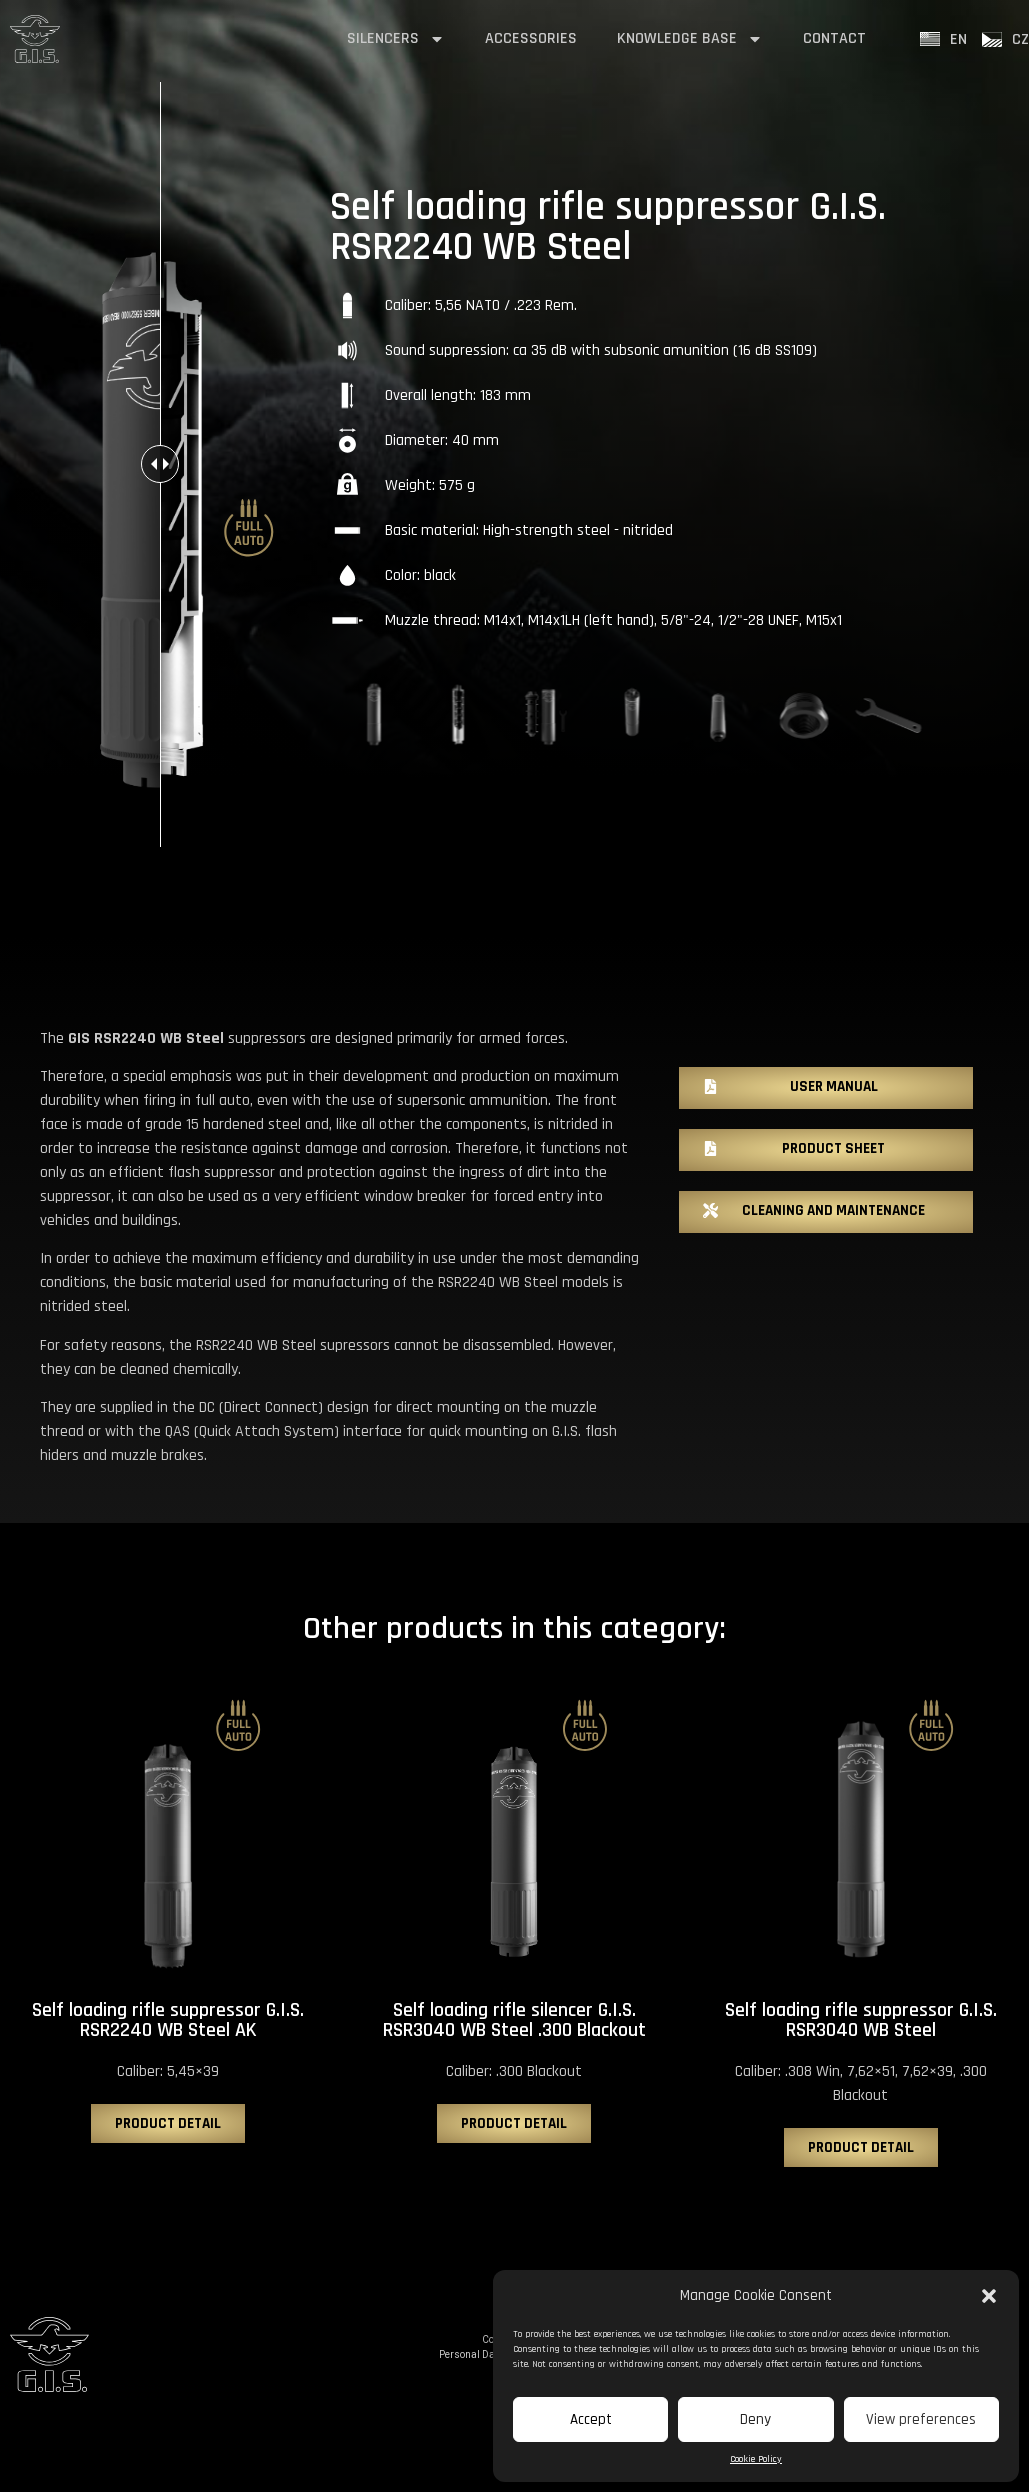  What do you see at coordinates (989, 2296) in the screenshot?
I see `[button]` at bounding box center [989, 2296].